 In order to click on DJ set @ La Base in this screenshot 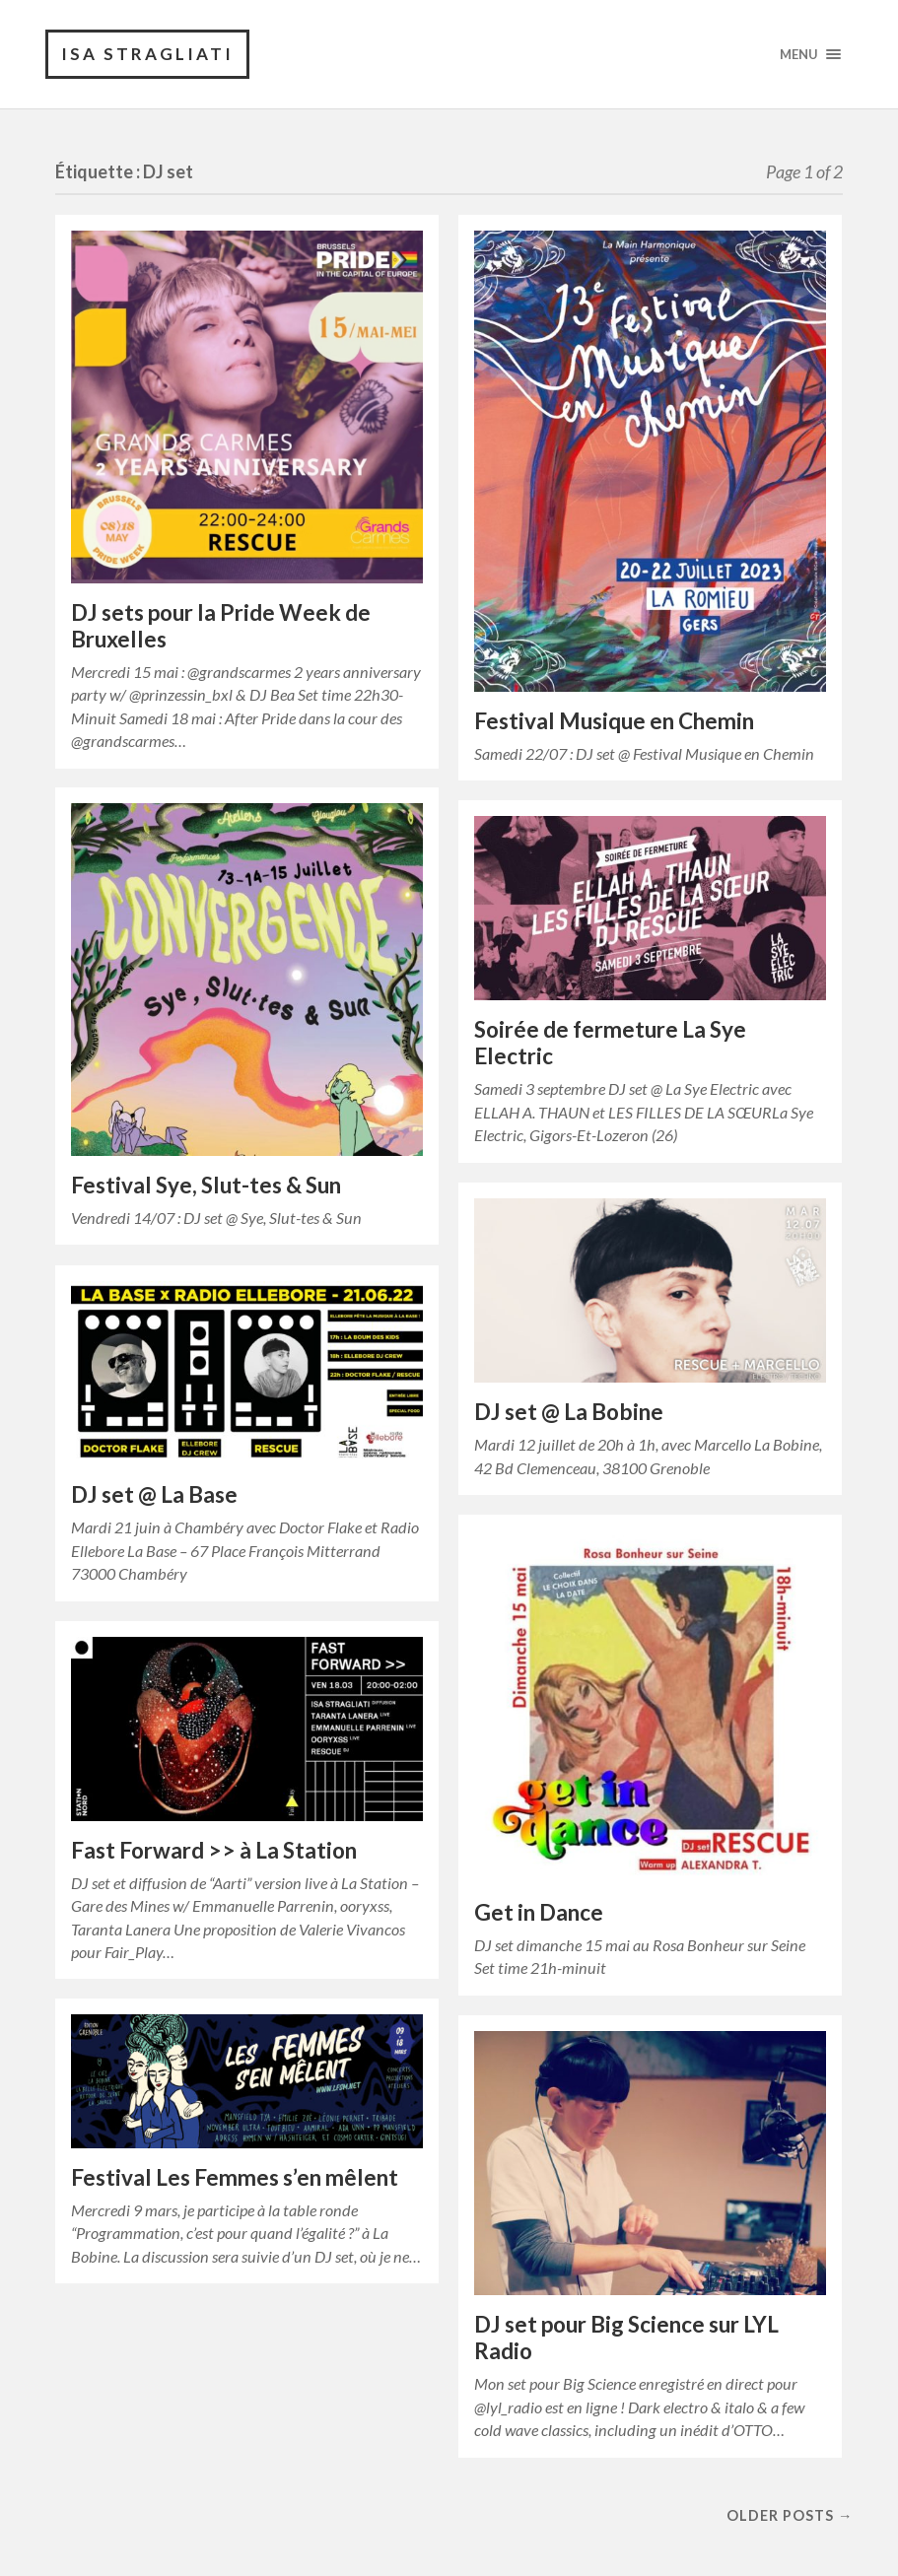, I will do `click(154, 1494)`.